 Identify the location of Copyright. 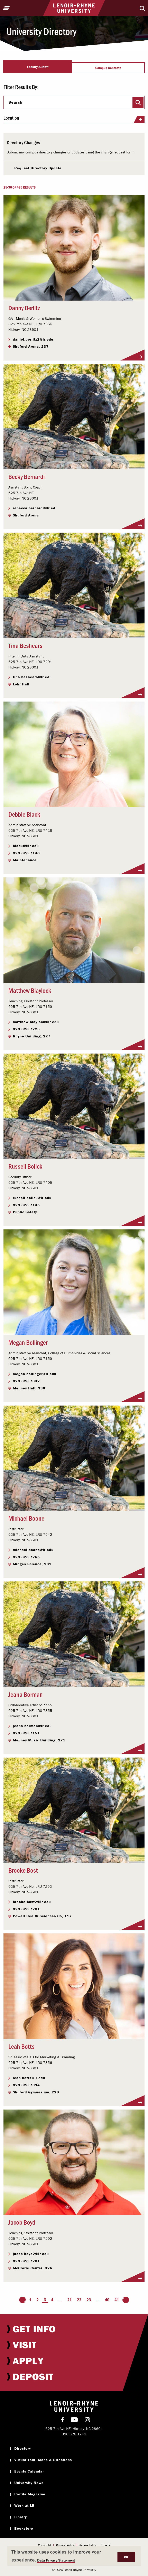
(44, 2545).